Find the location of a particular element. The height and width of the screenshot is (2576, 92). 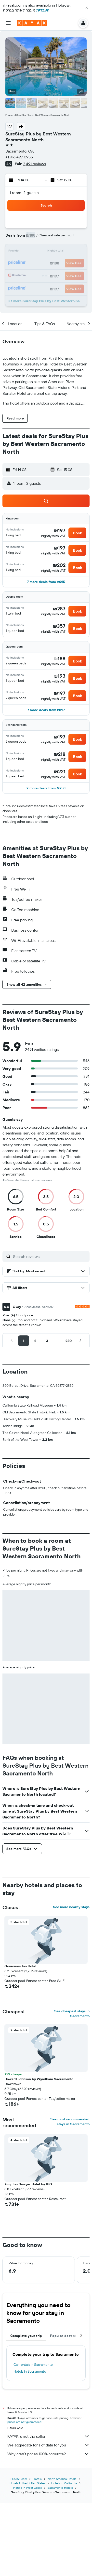

See more nearby stays is located at coordinates (71, 1988).